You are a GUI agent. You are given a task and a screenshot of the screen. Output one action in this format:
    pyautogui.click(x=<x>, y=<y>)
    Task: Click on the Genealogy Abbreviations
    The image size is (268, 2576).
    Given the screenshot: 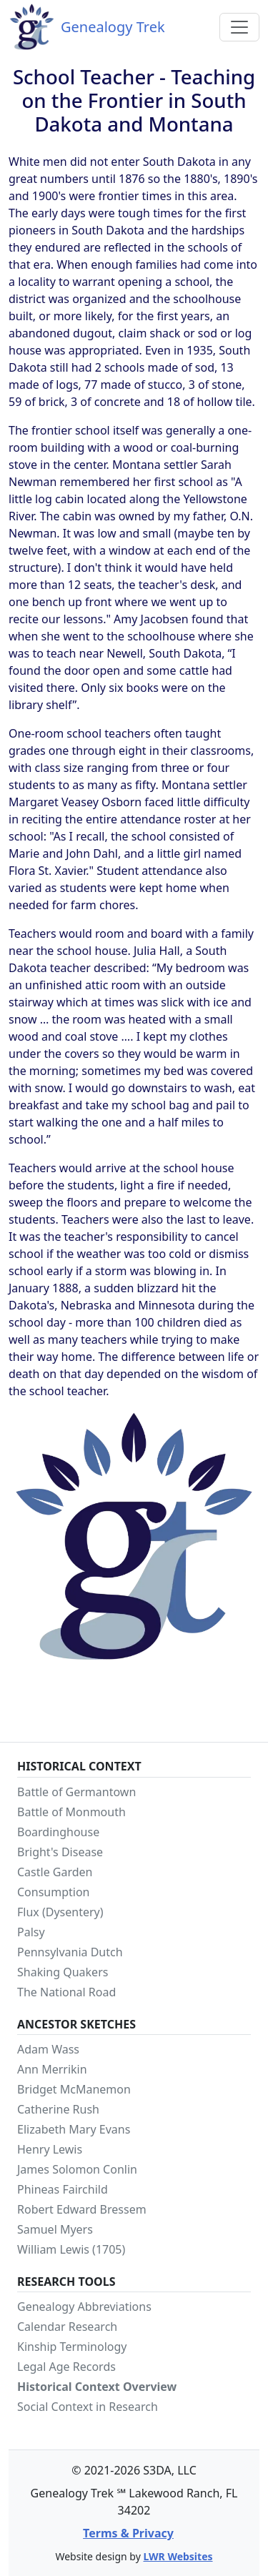 What is the action you would take?
    pyautogui.click(x=84, y=2306)
    